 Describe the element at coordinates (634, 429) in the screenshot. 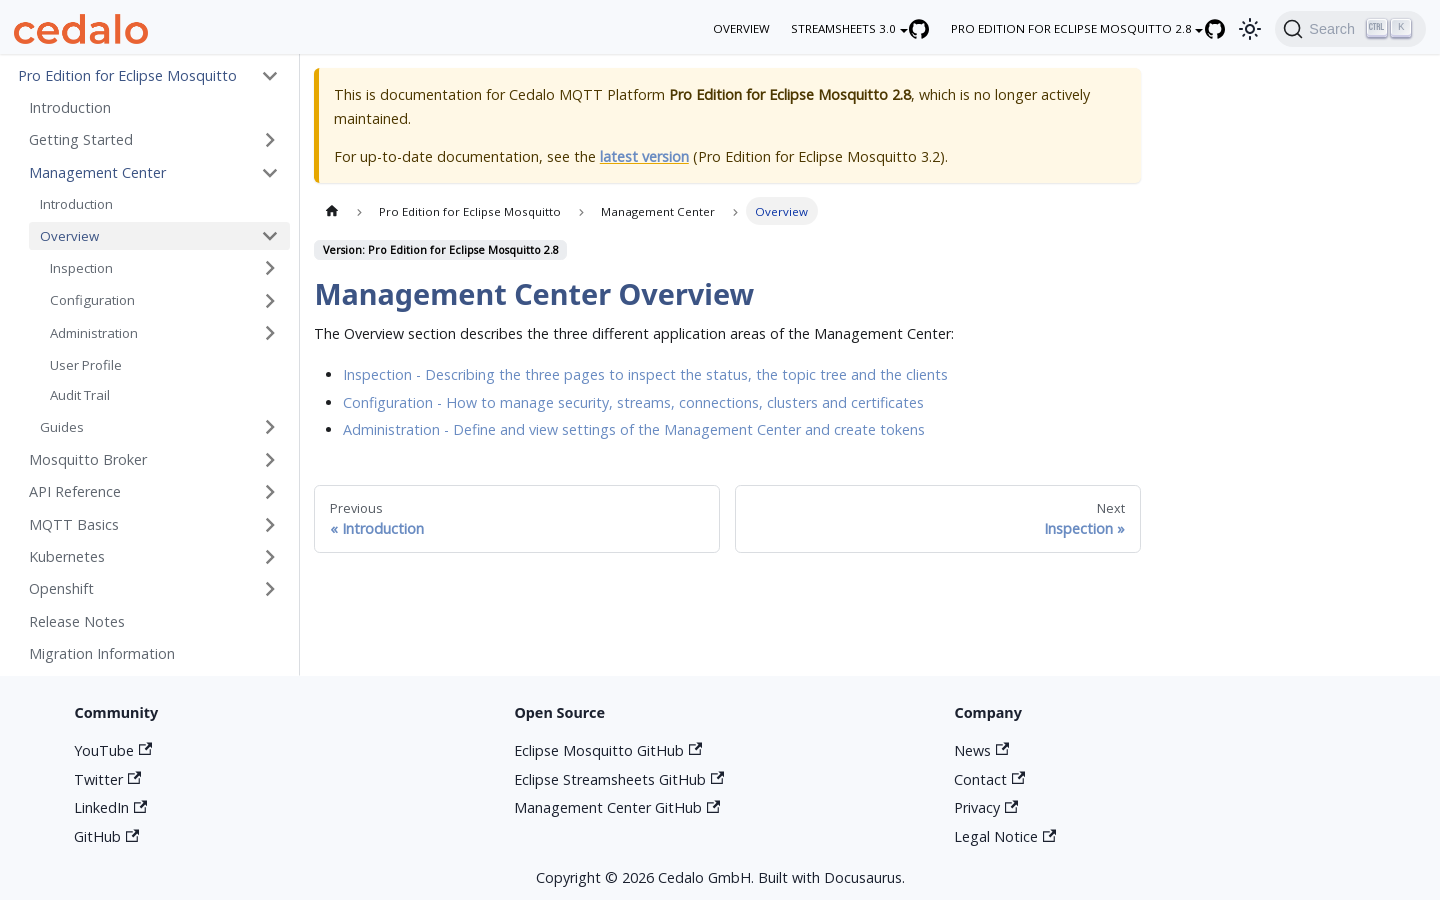

I see `Administration - Define and view settings of the Management Center and create tokens` at that location.